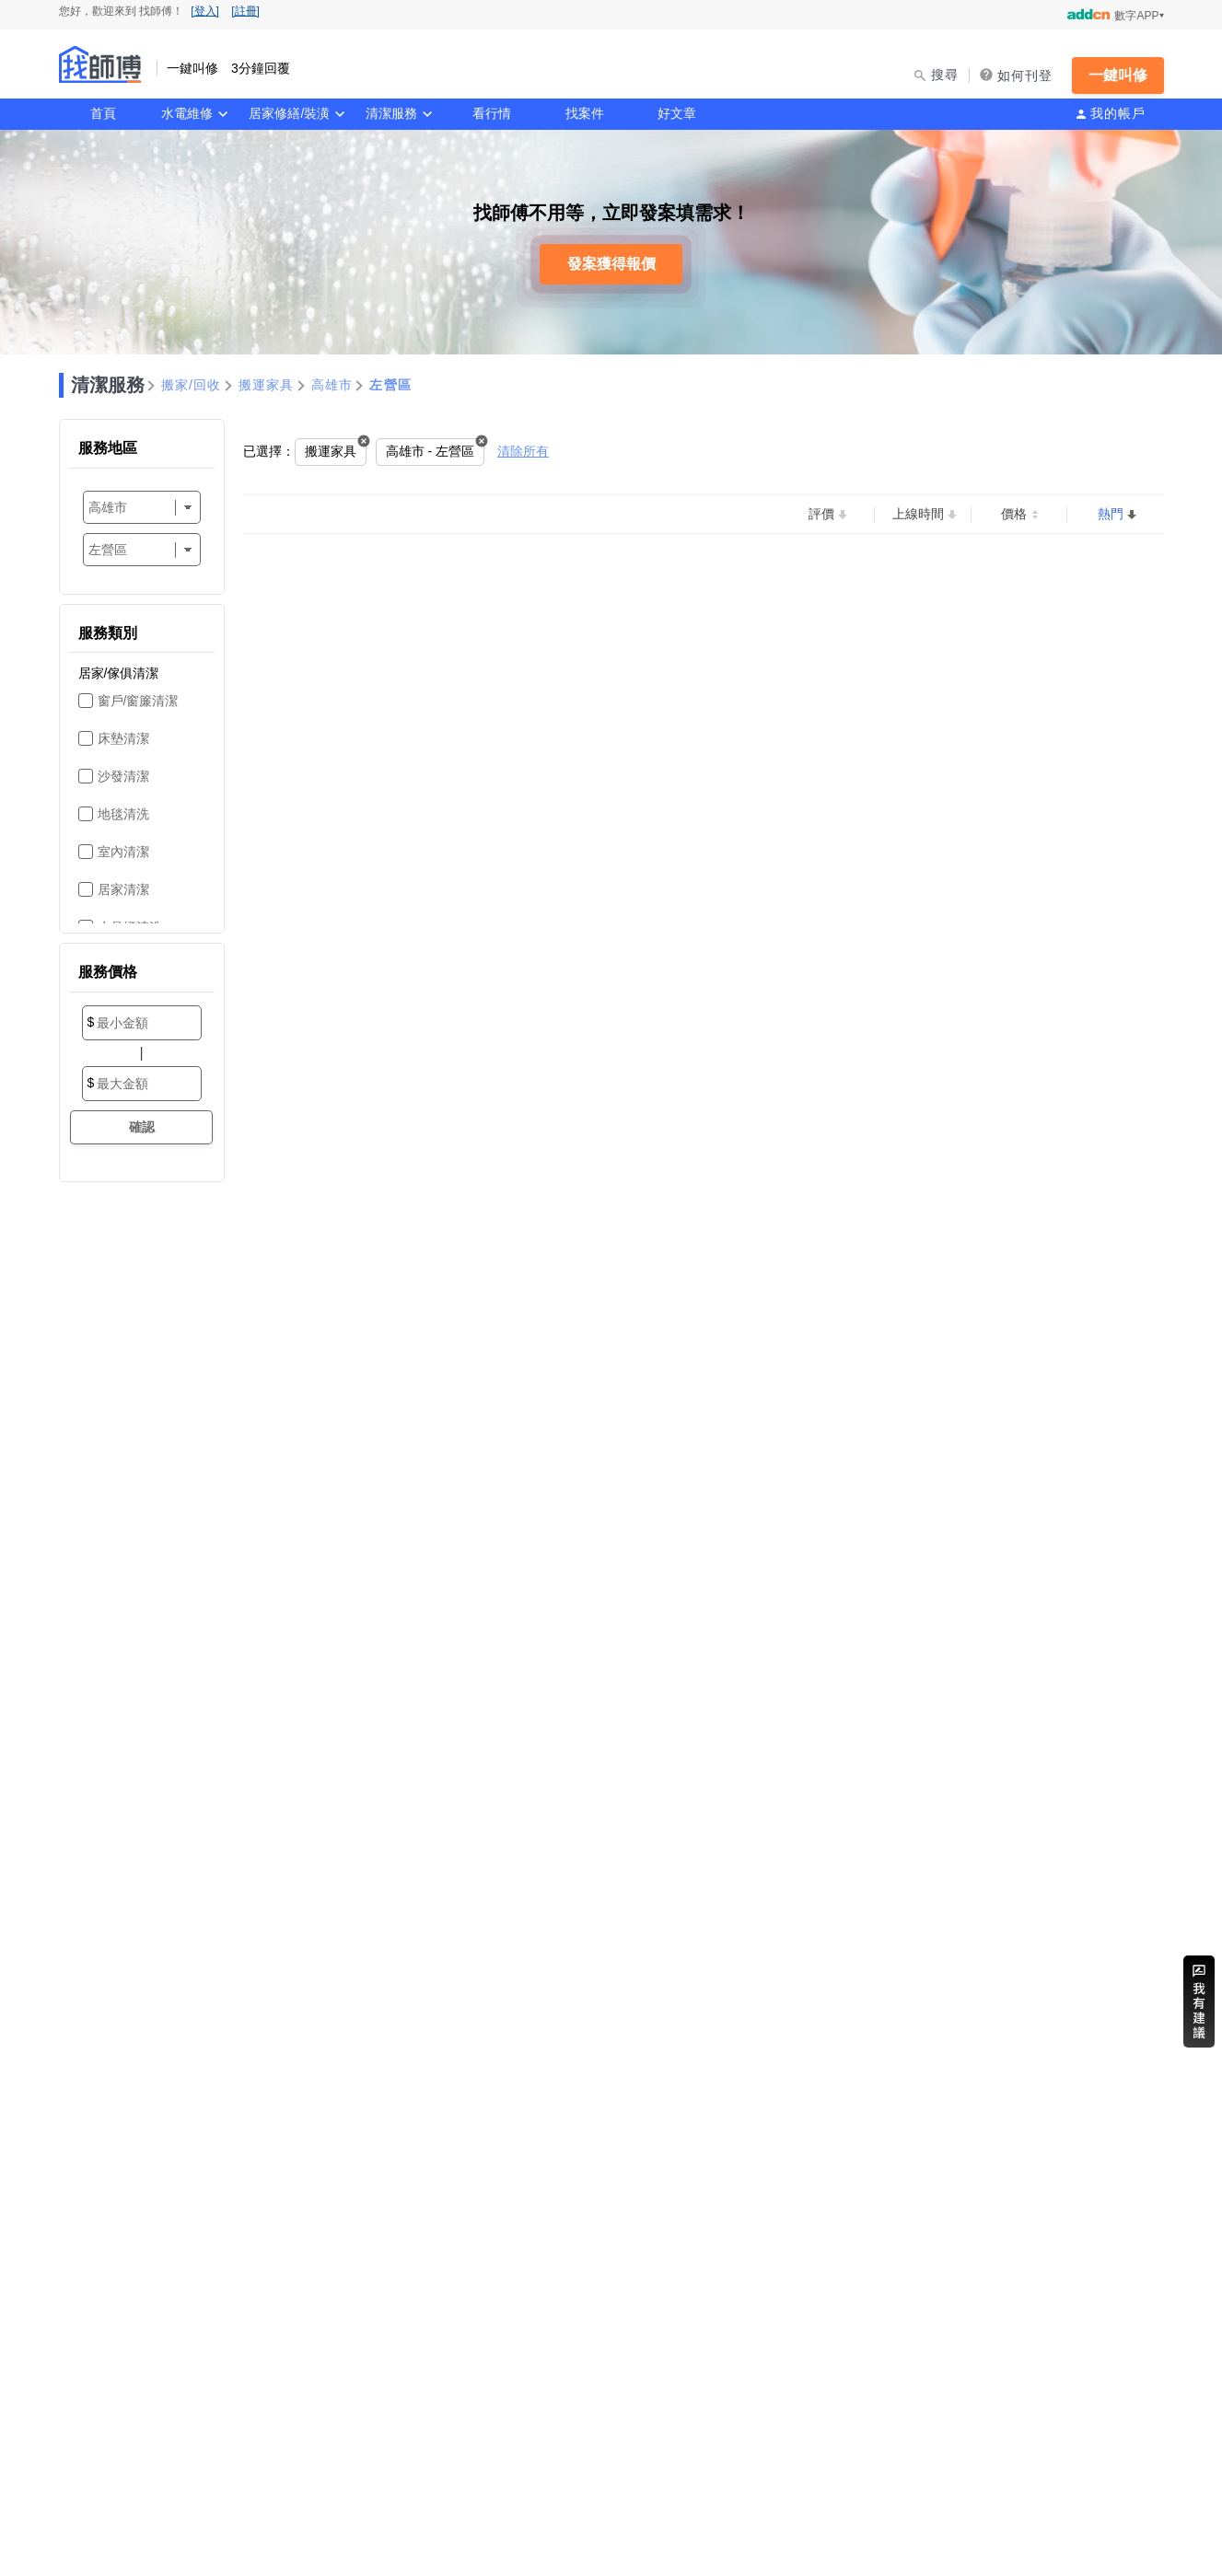  I want to click on 室內清潔, so click(123, 851).